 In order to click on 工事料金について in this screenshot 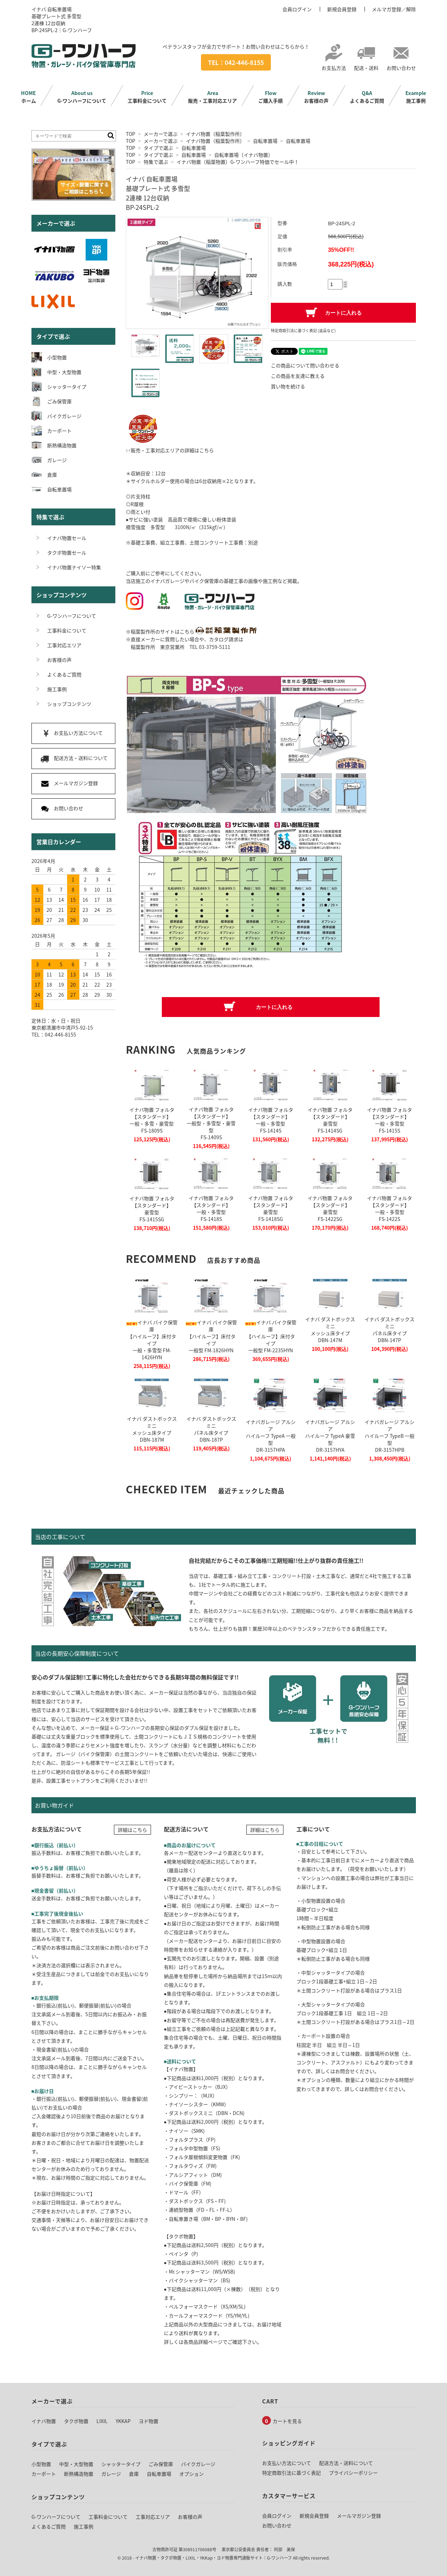, I will do `click(147, 96)`.